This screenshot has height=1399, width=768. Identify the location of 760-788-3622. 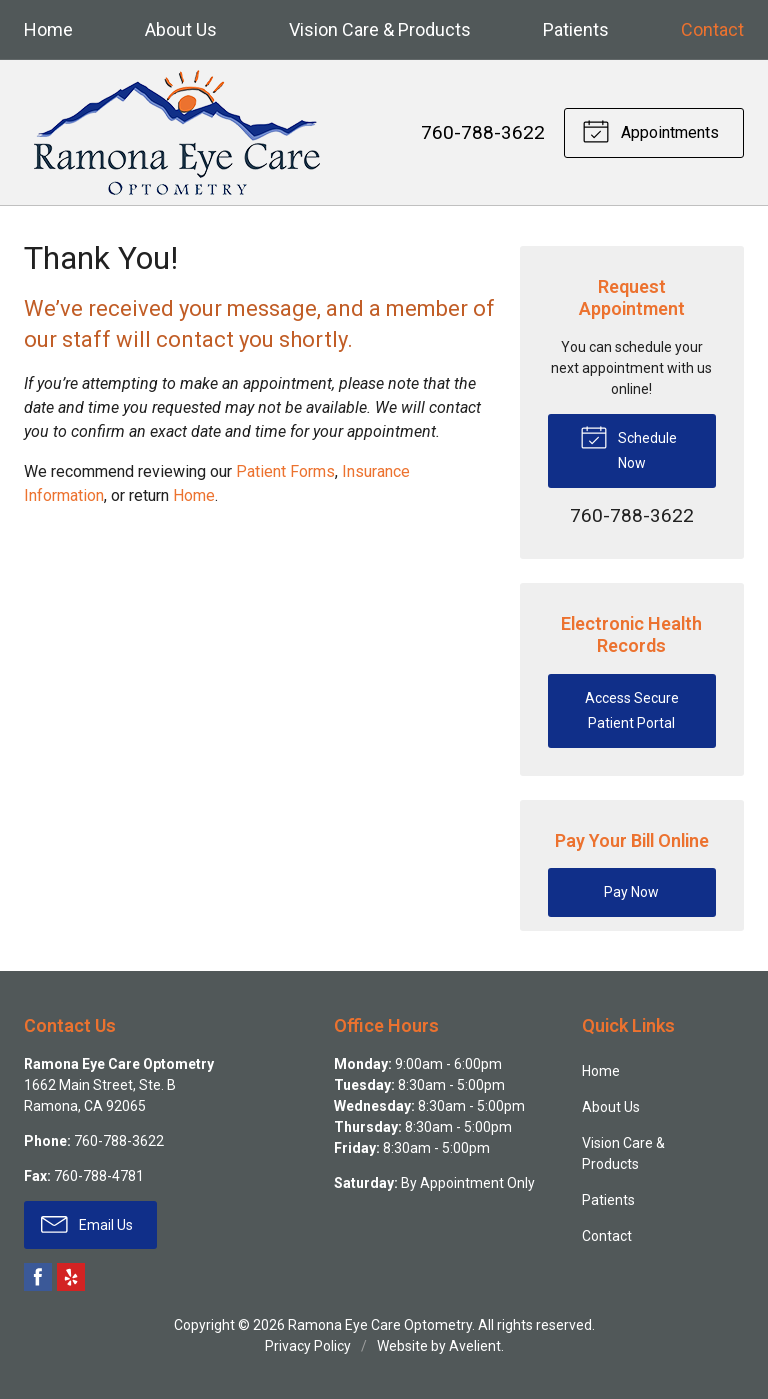
(483, 132).